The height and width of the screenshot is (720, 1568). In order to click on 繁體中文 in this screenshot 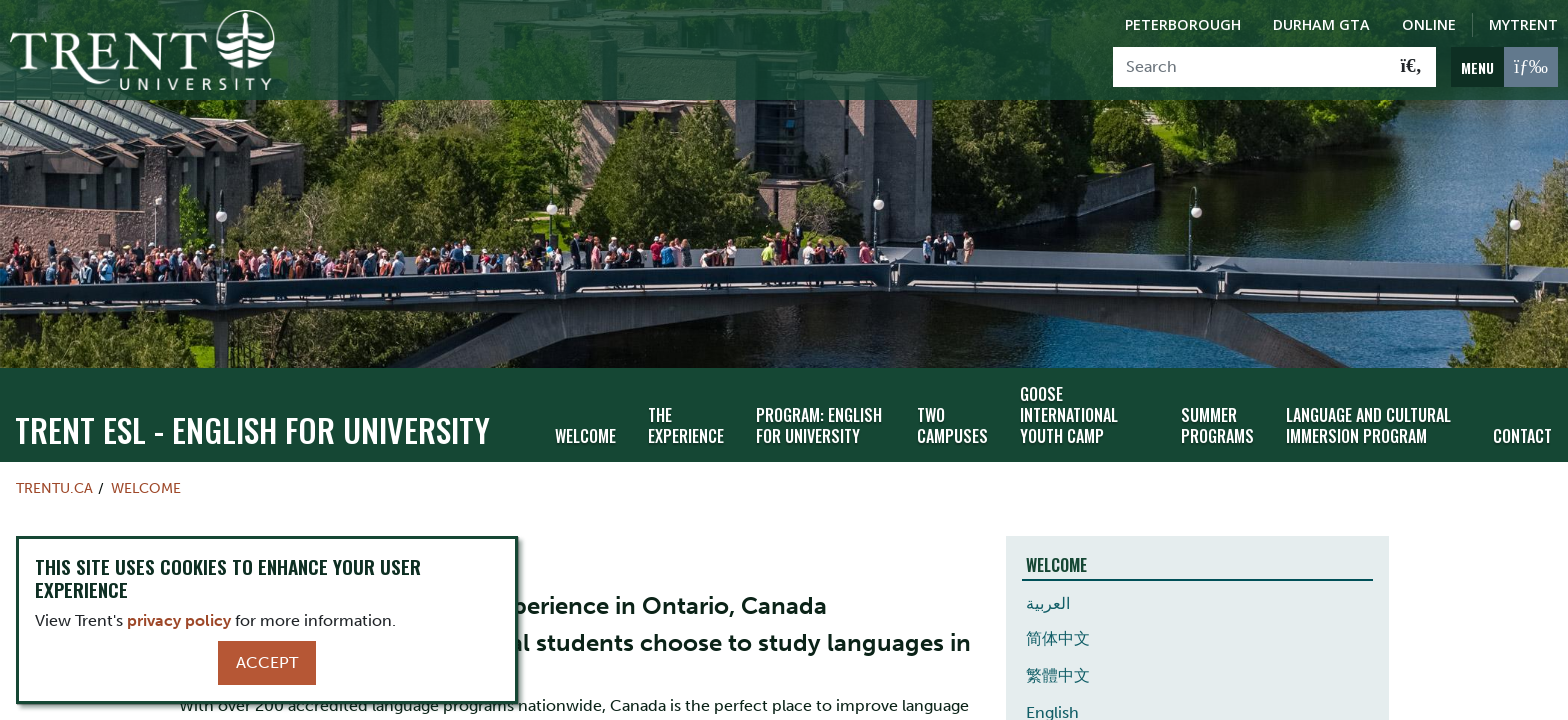, I will do `click(1058, 675)`.